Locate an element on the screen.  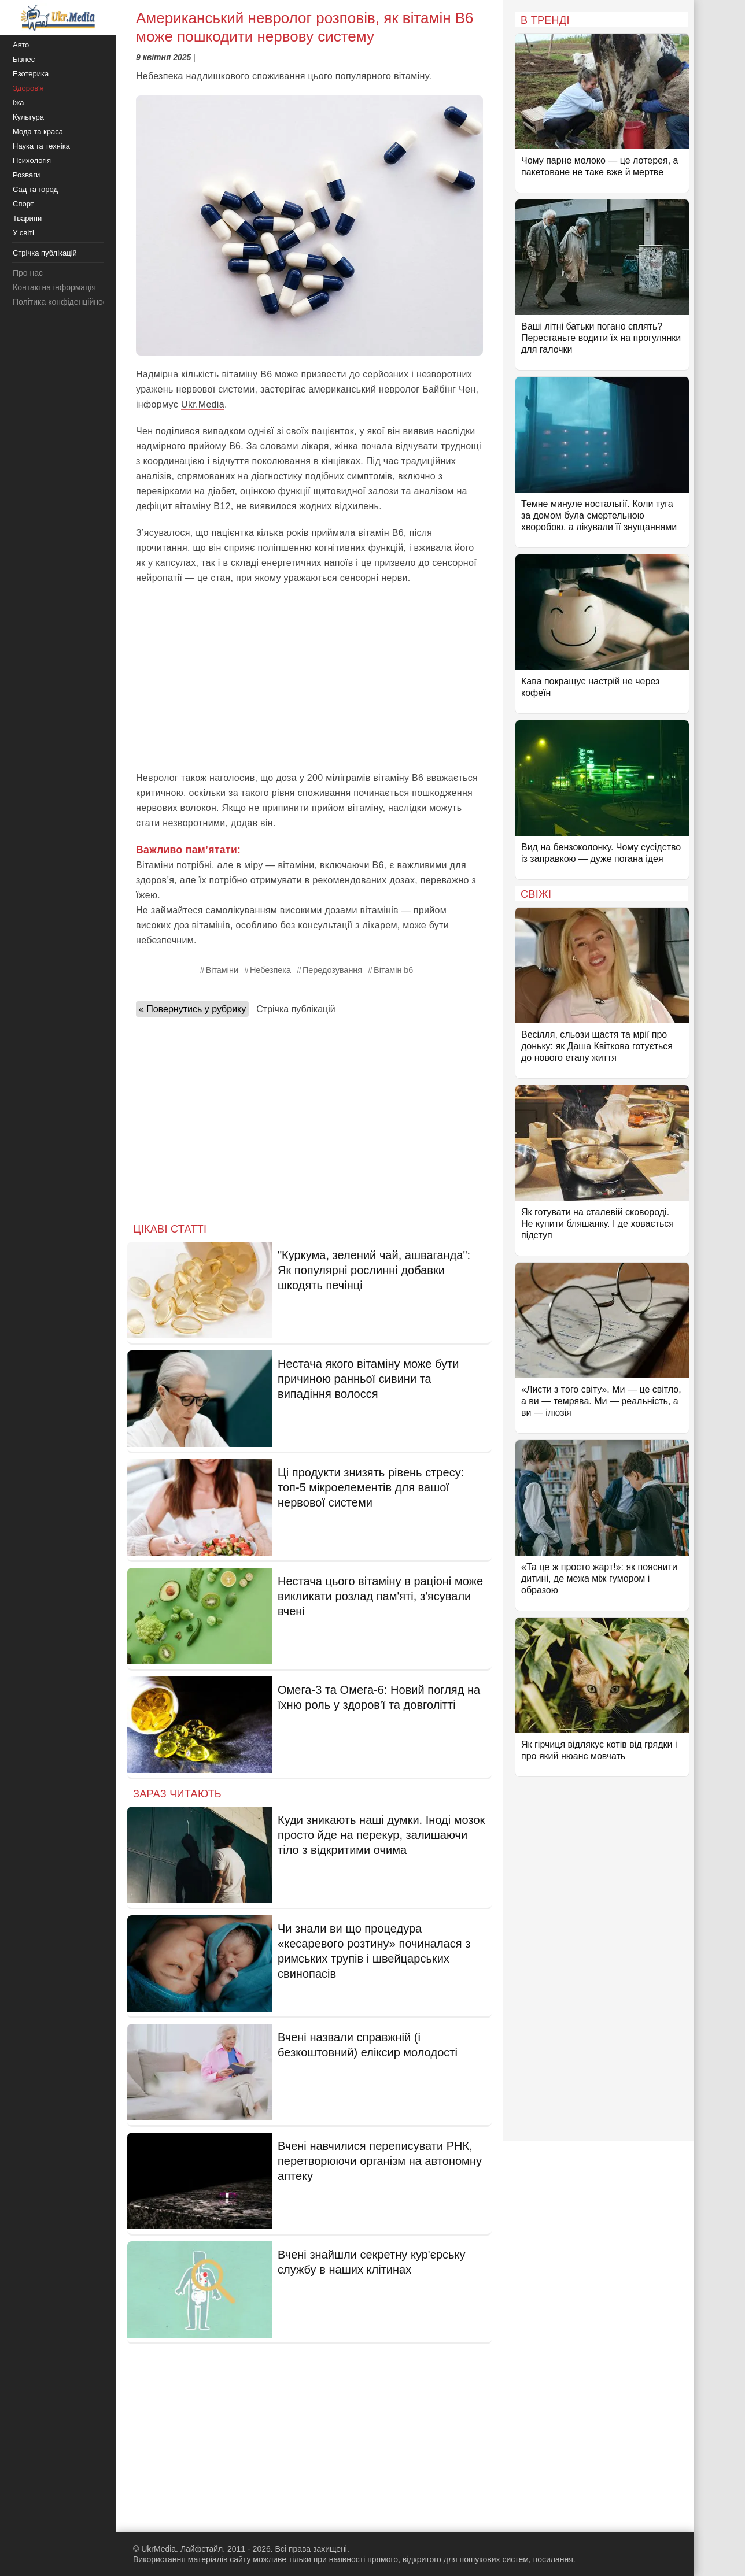
Бізнес is located at coordinates (24, 59).